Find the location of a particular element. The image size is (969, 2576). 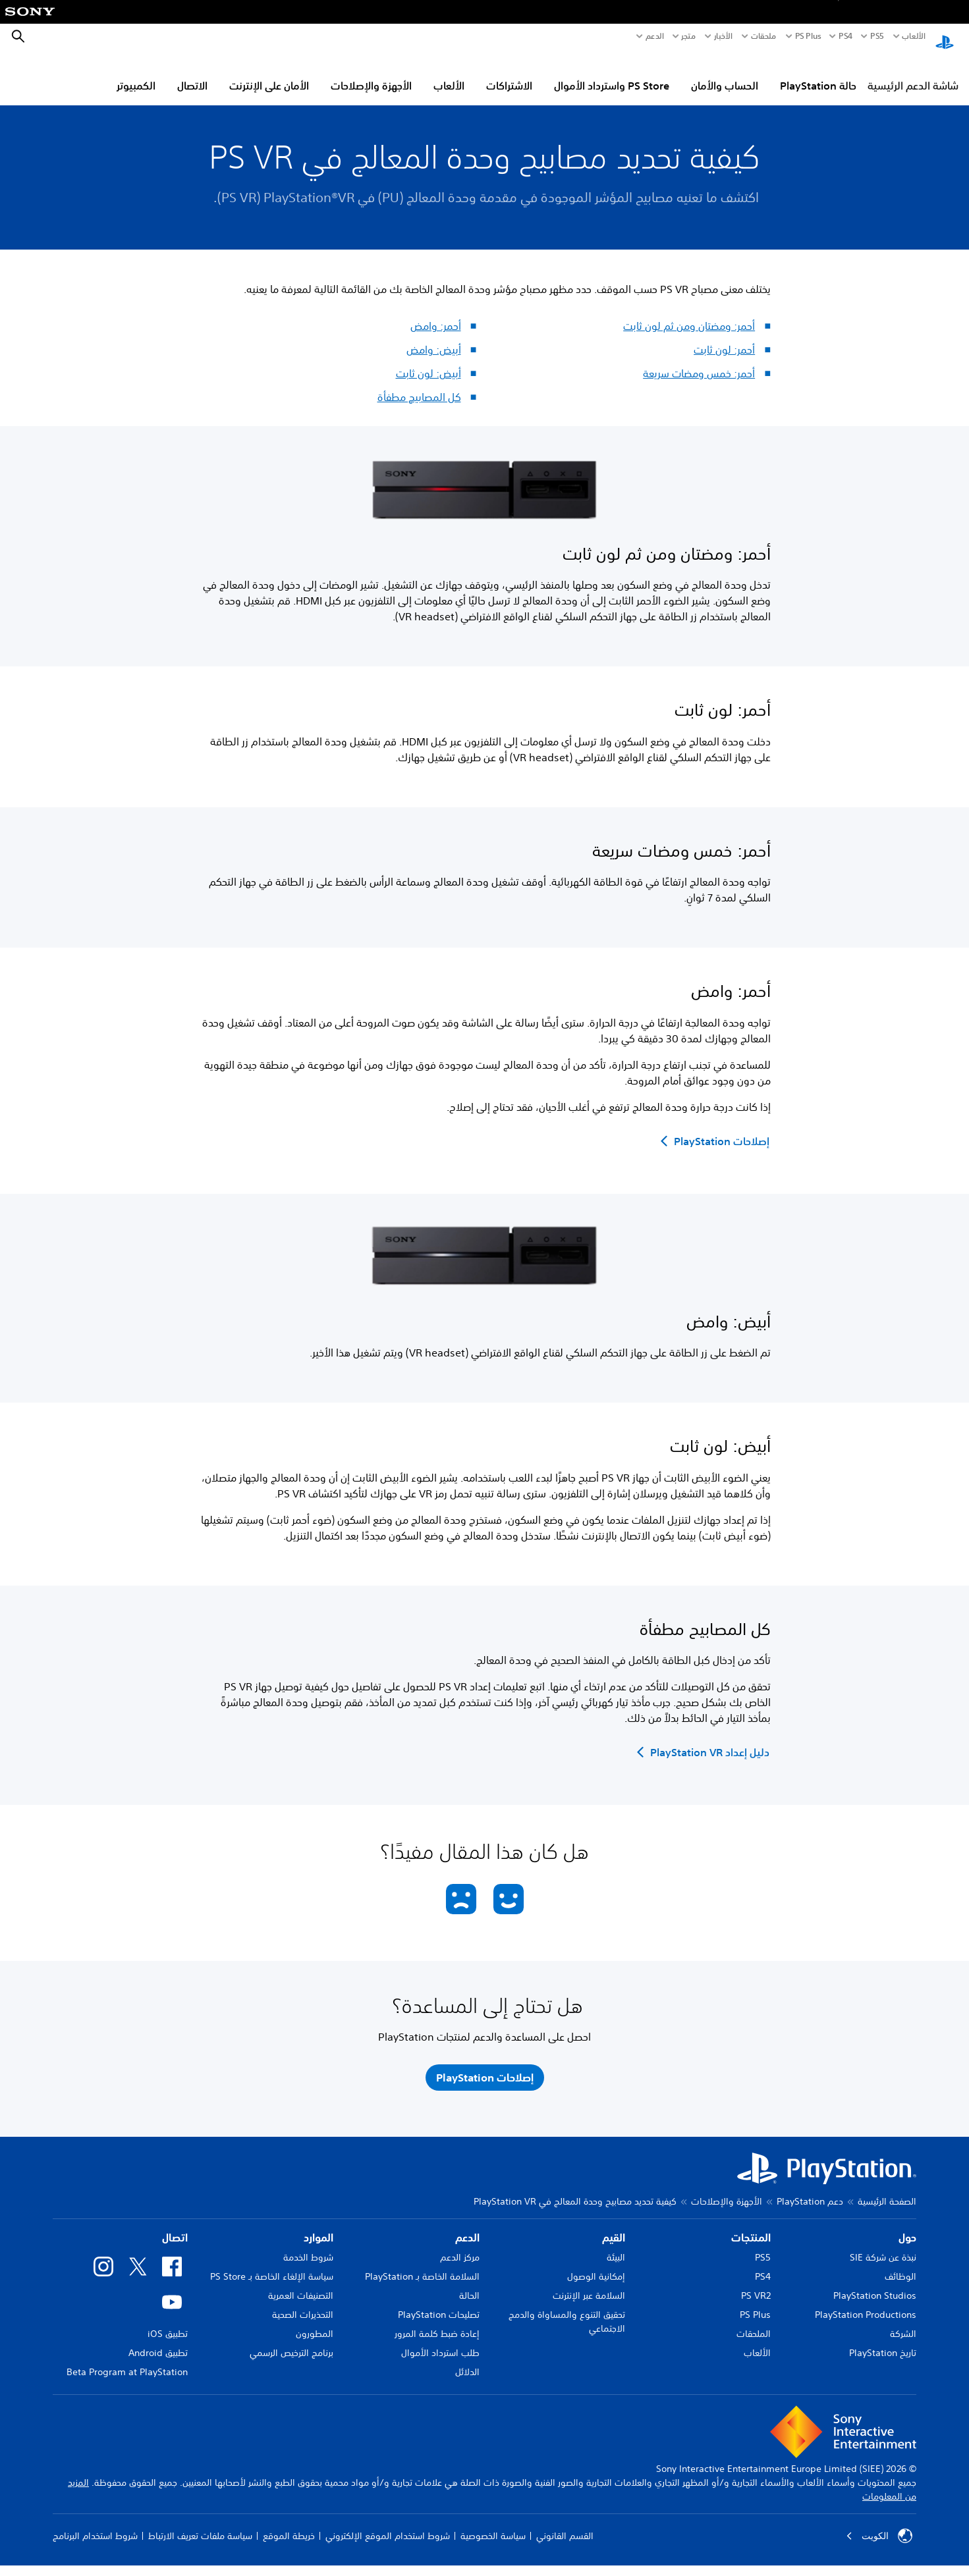

الدعم [heading] is located at coordinates (467, 2225).